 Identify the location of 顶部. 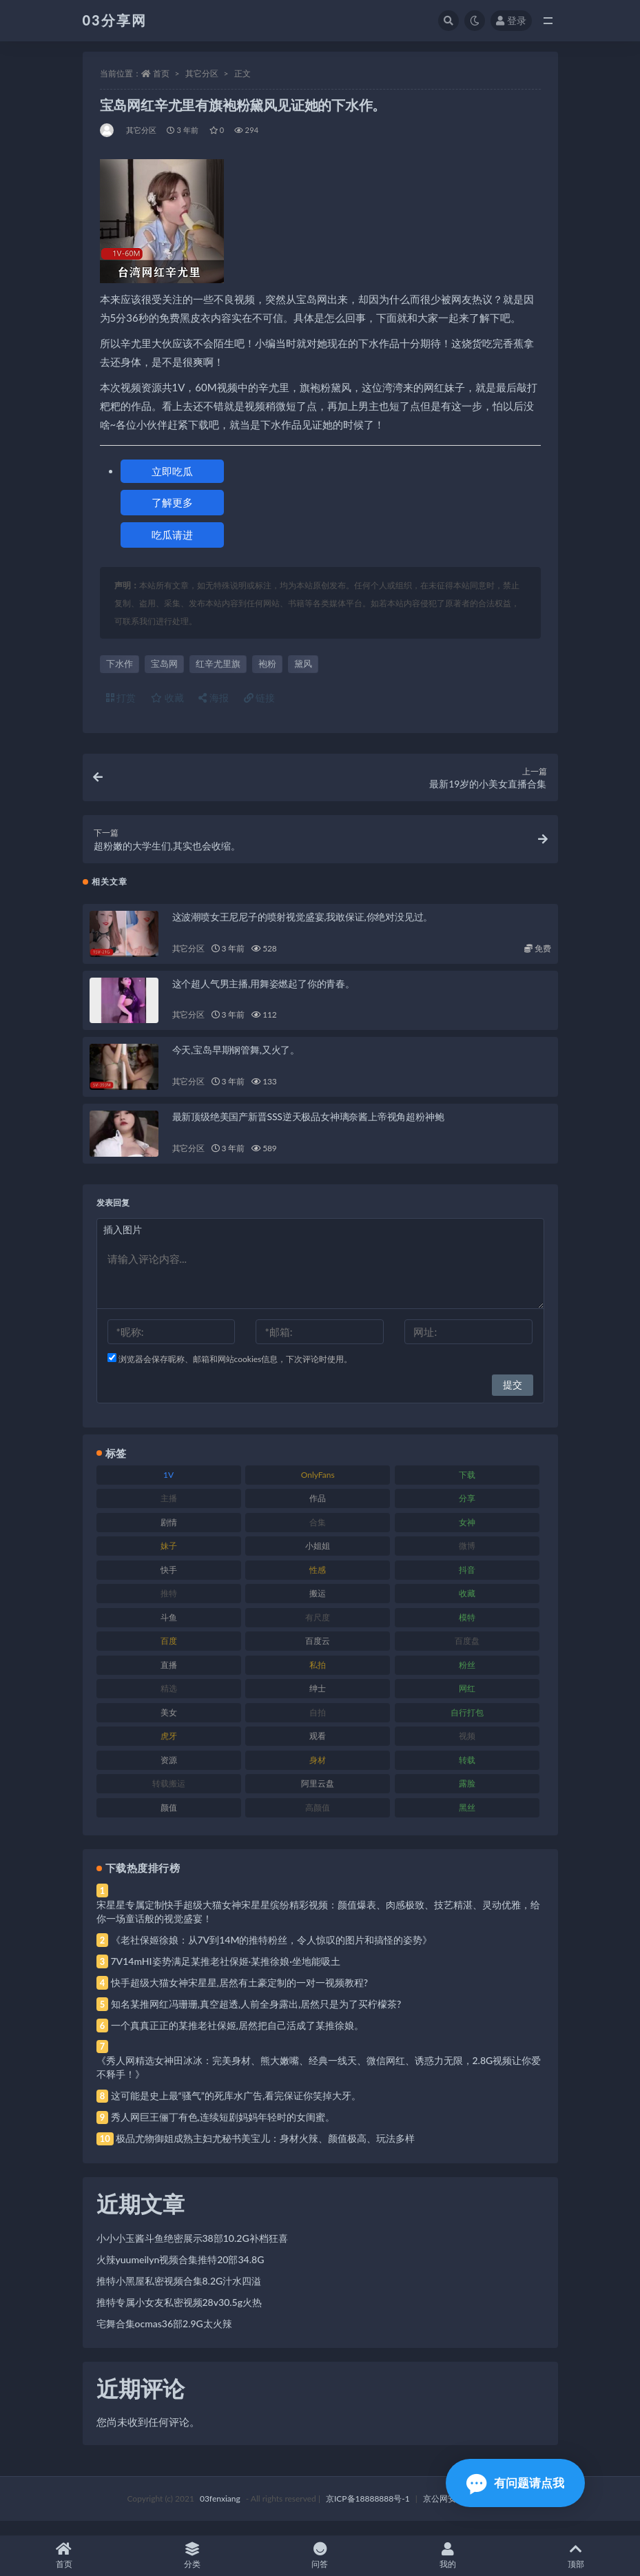
(576, 2555).